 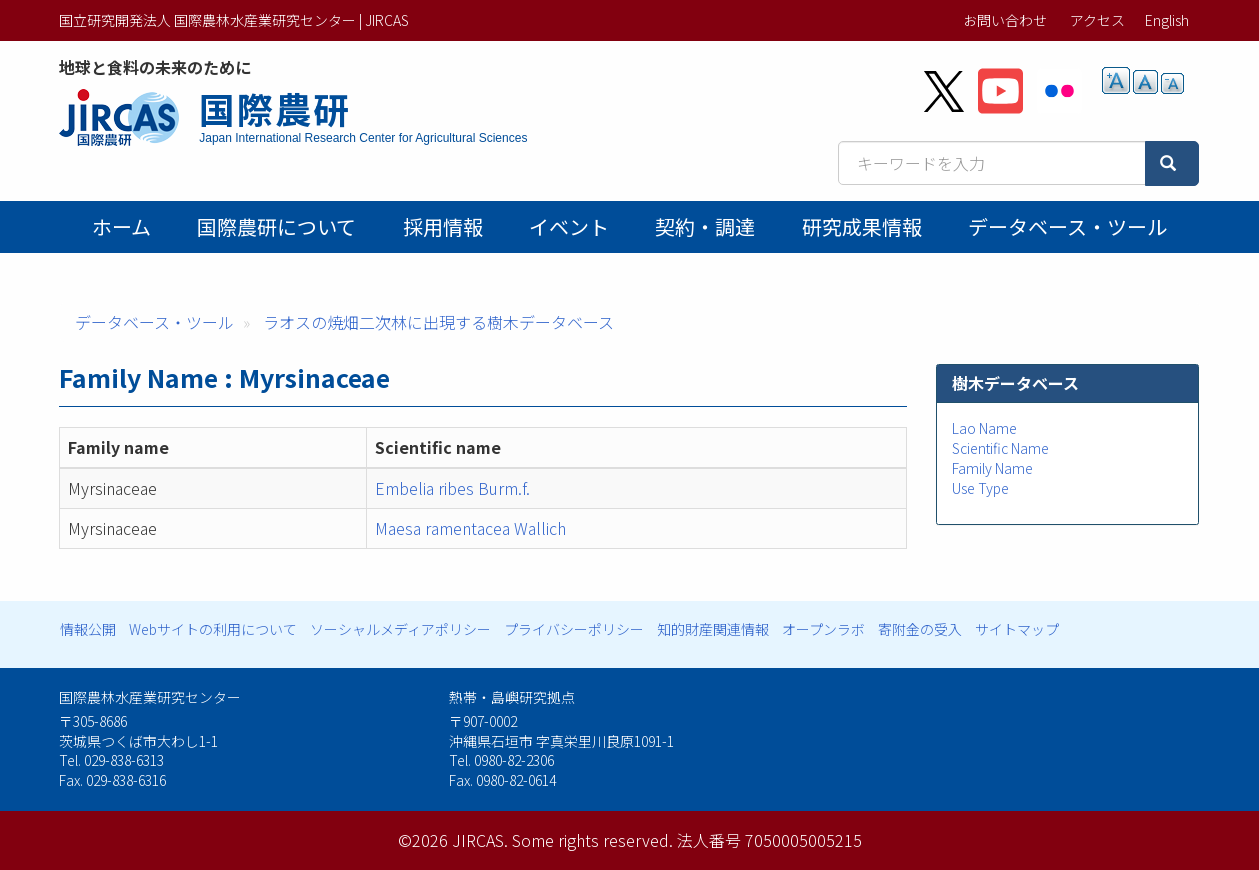 What do you see at coordinates (1067, 226) in the screenshot?
I see `データベース・ツール` at bounding box center [1067, 226].